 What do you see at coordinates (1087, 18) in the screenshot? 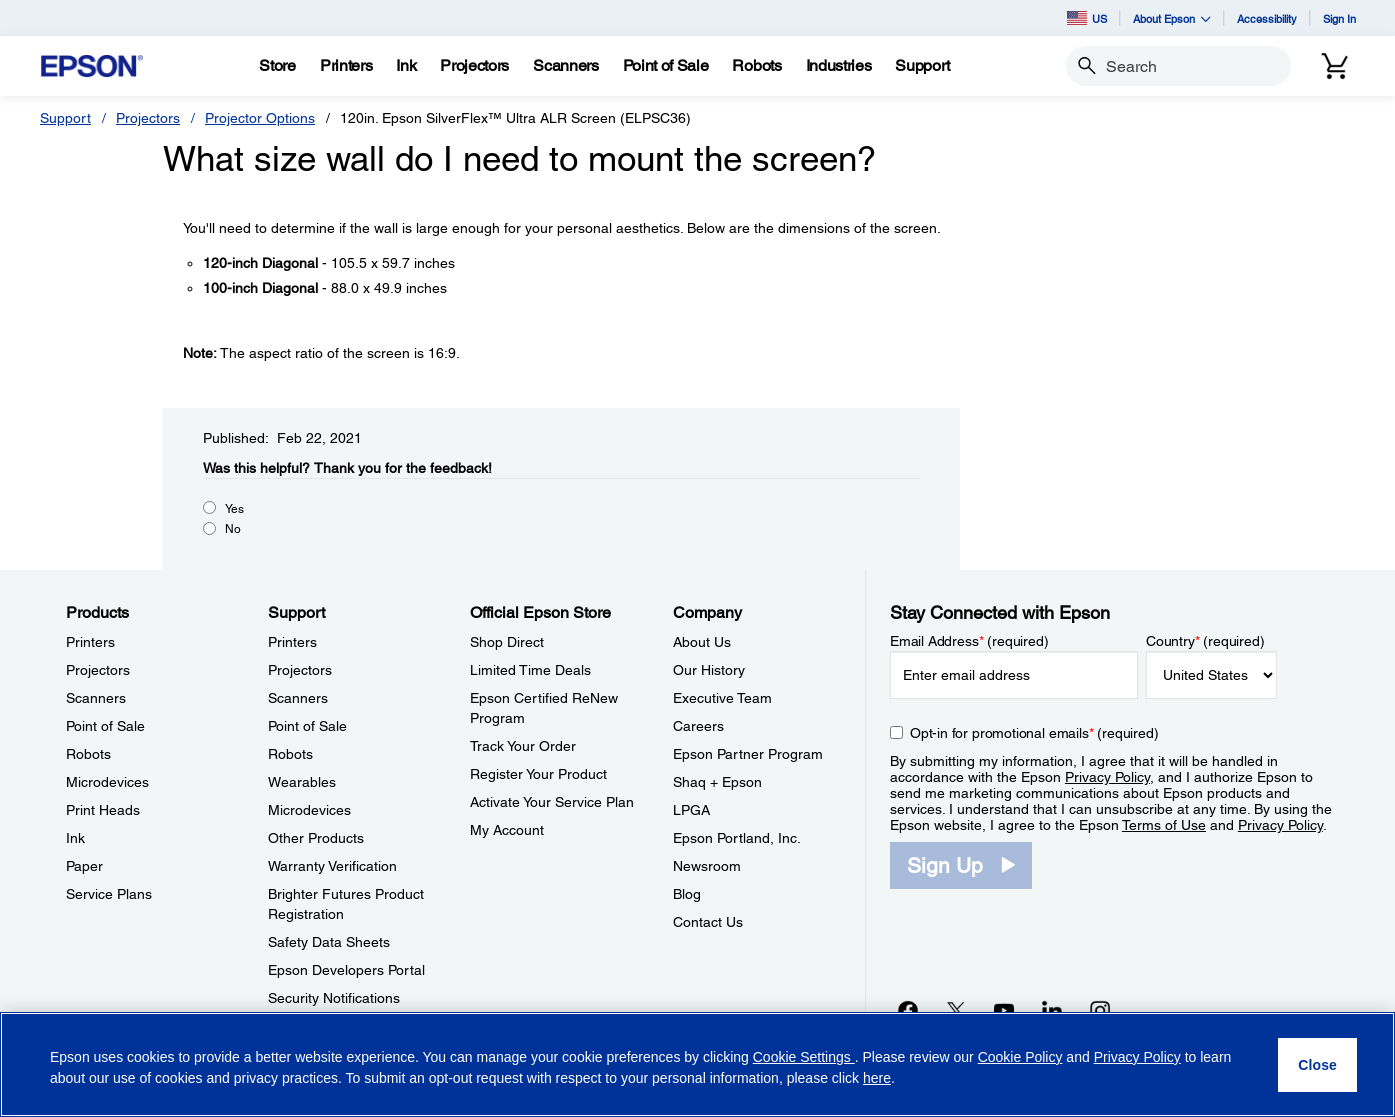
I see `US` at bounding box center [1087, 18].